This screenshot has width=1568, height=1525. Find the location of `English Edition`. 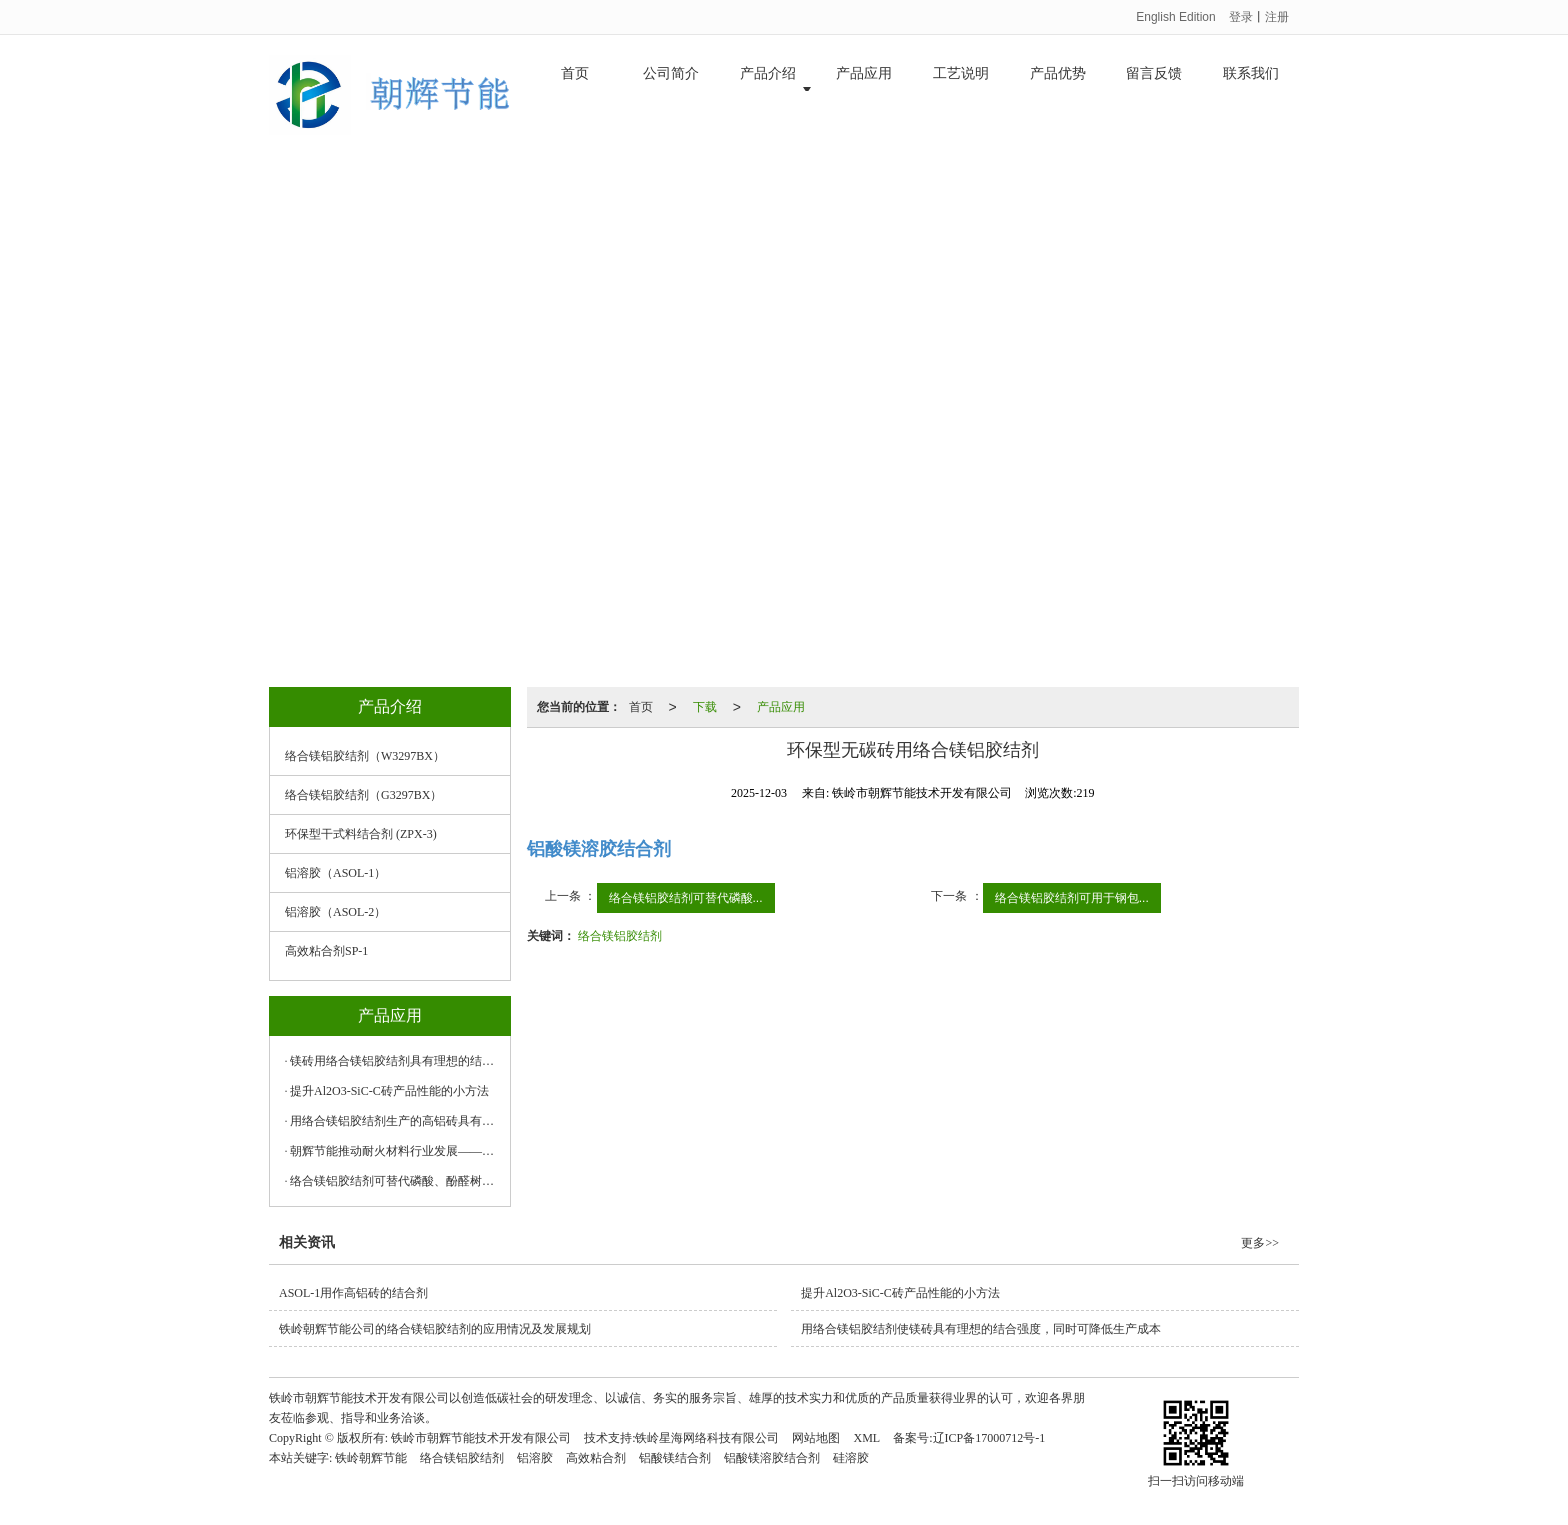

English Edition is located at coordinates (1175, 17).